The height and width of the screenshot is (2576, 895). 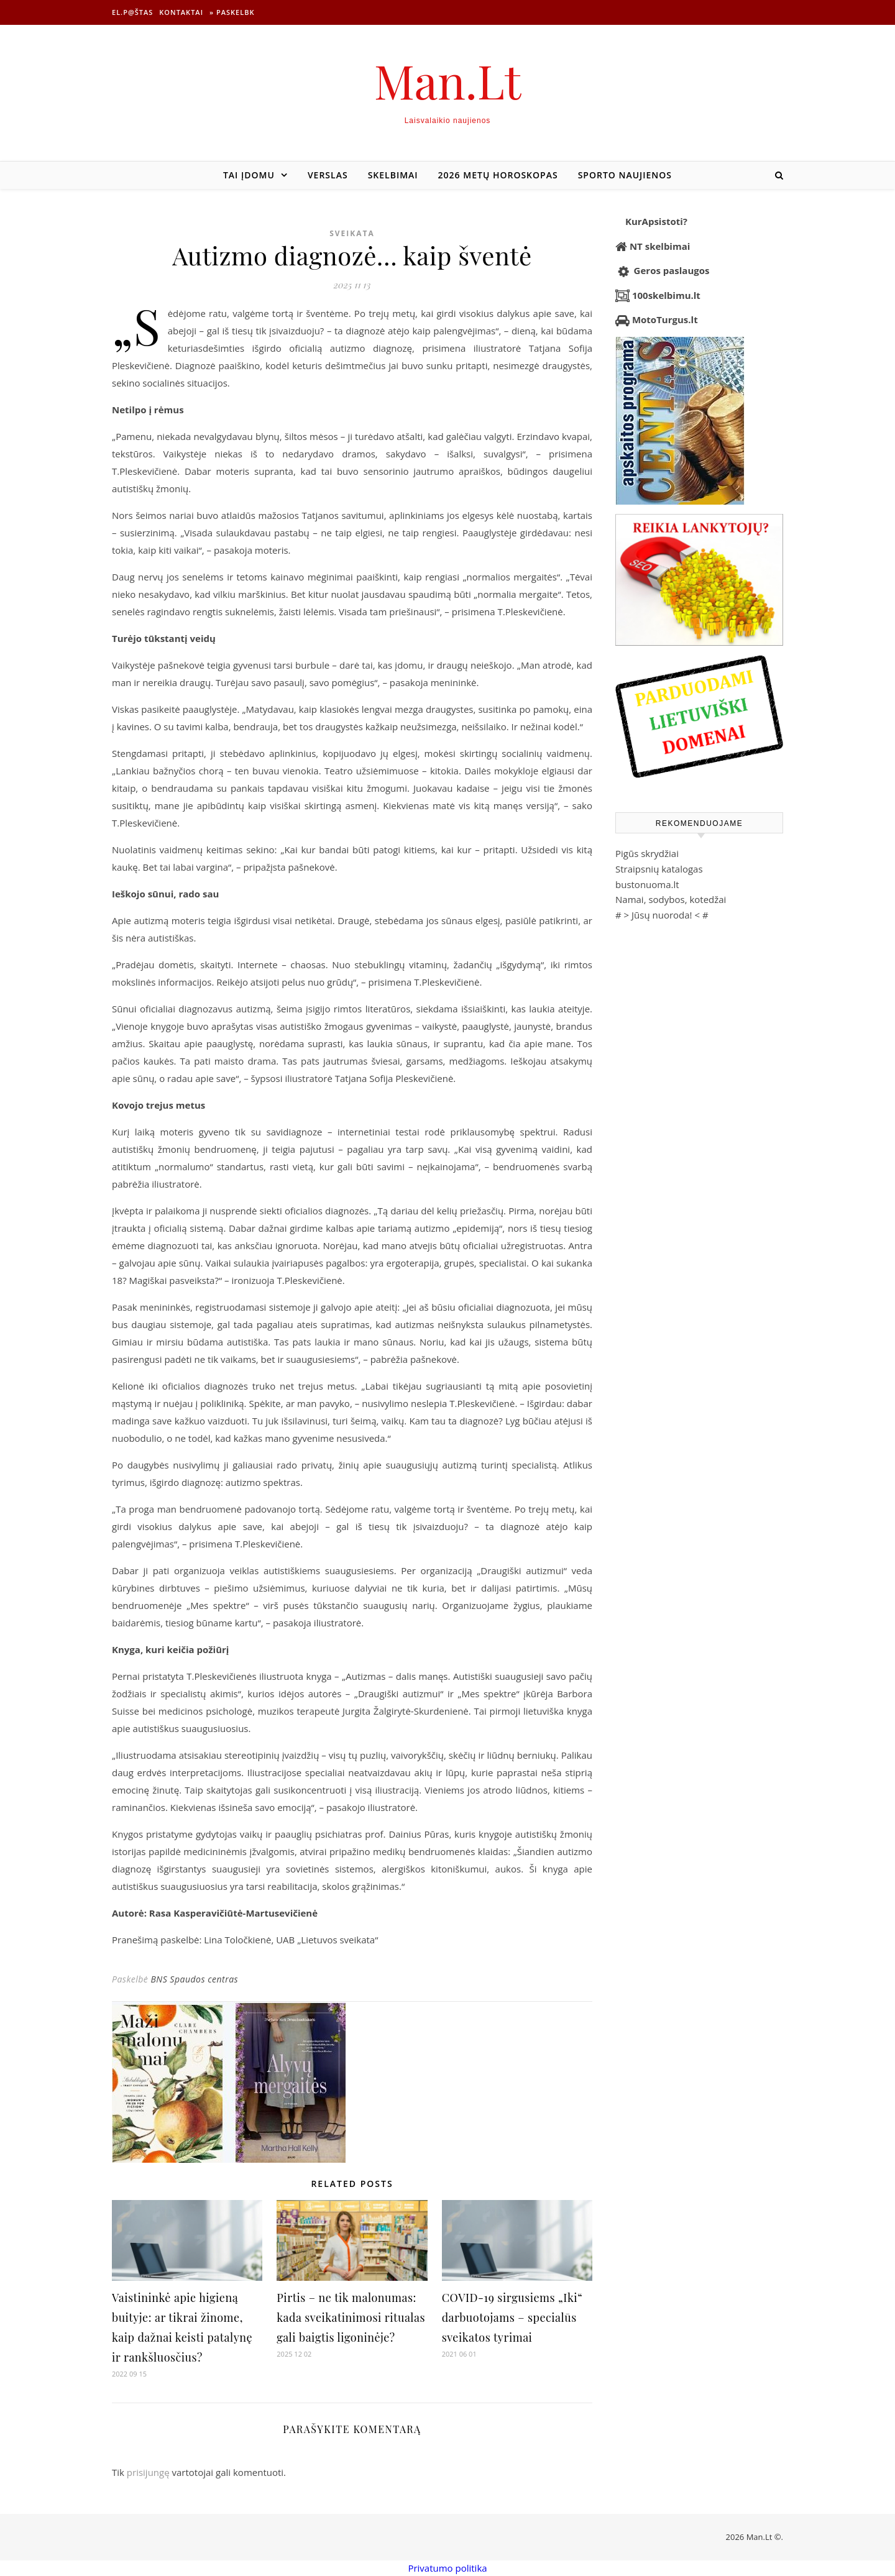 What do you see at coordinates (351, 2317) in the screenshot?
I see `Pirtis – ne tik malonumas: kada sveikatinimosi ritualas gali baigtis ligoninėje?` at bounding box center [351, 2317].